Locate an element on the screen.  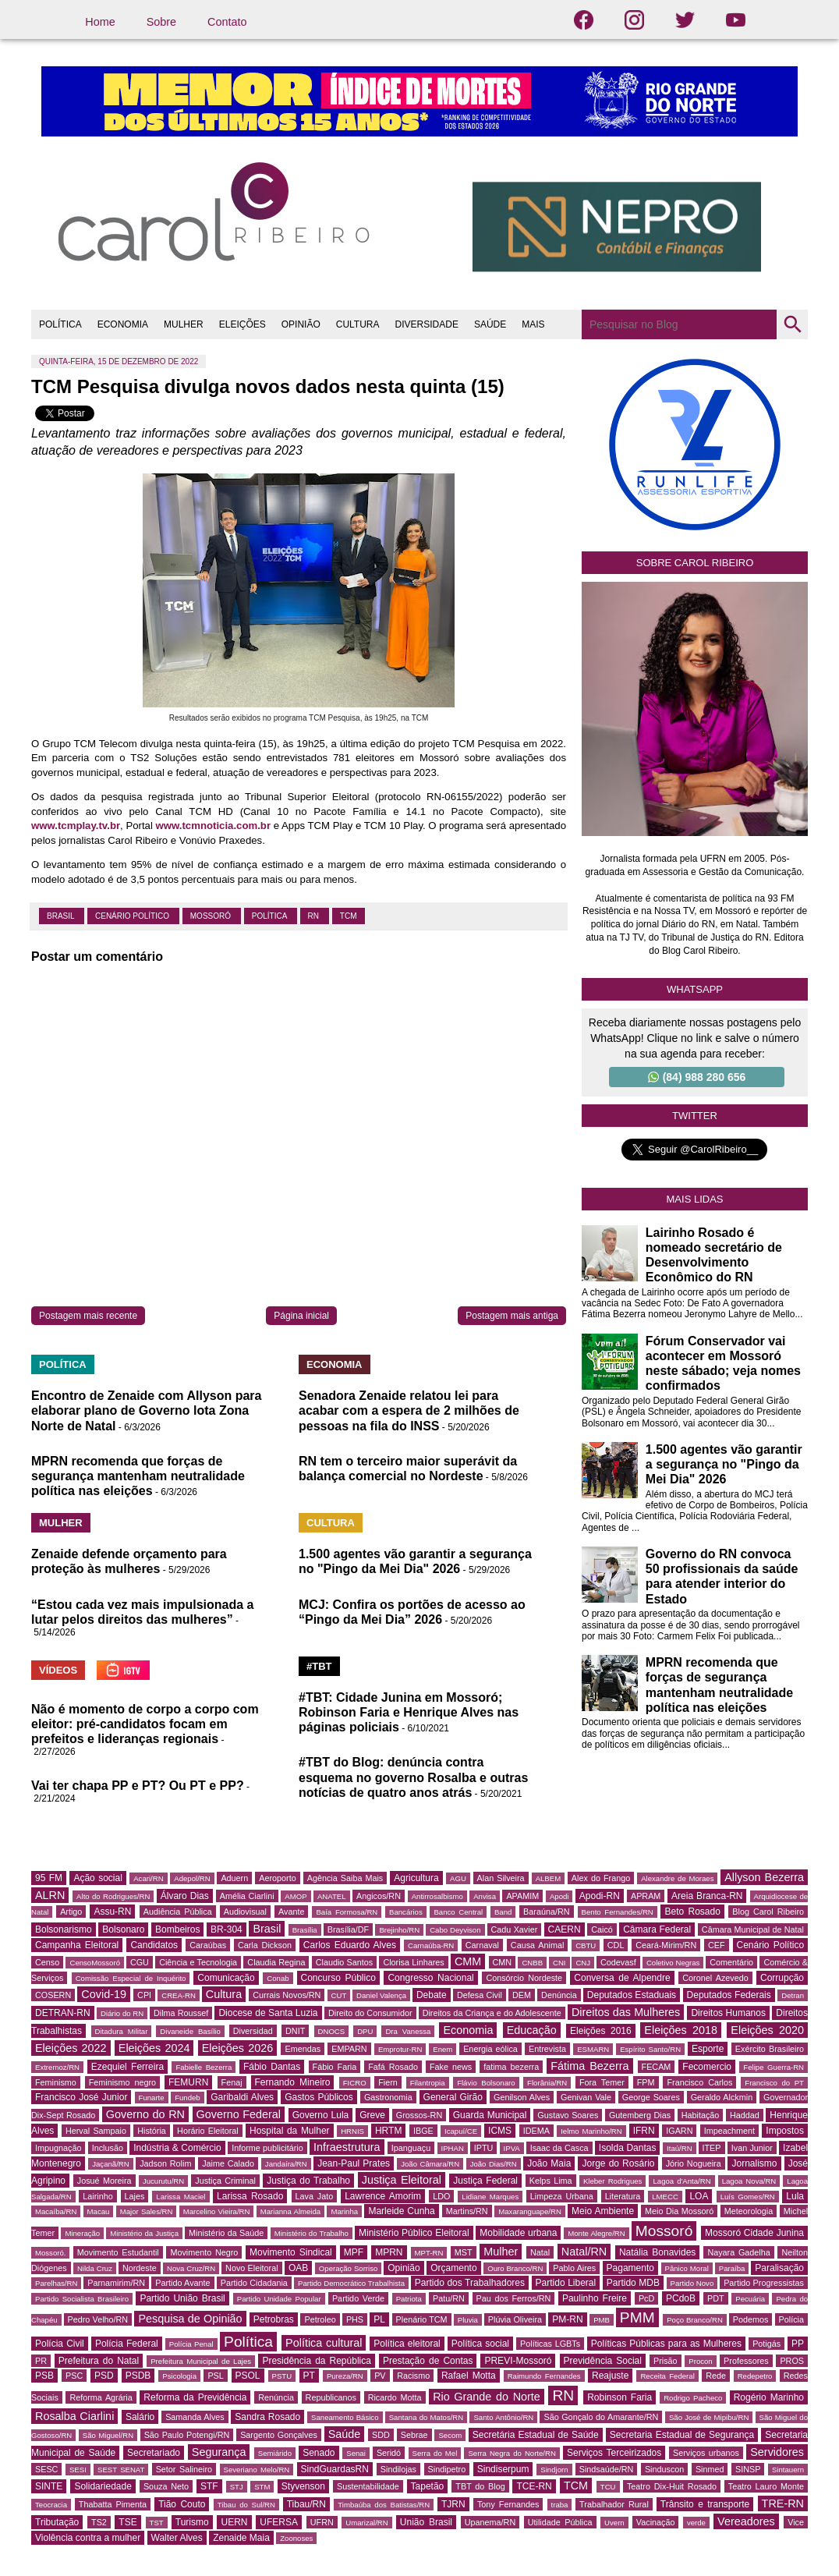
Direitos Humanos is located at coordinates (728, 2012).